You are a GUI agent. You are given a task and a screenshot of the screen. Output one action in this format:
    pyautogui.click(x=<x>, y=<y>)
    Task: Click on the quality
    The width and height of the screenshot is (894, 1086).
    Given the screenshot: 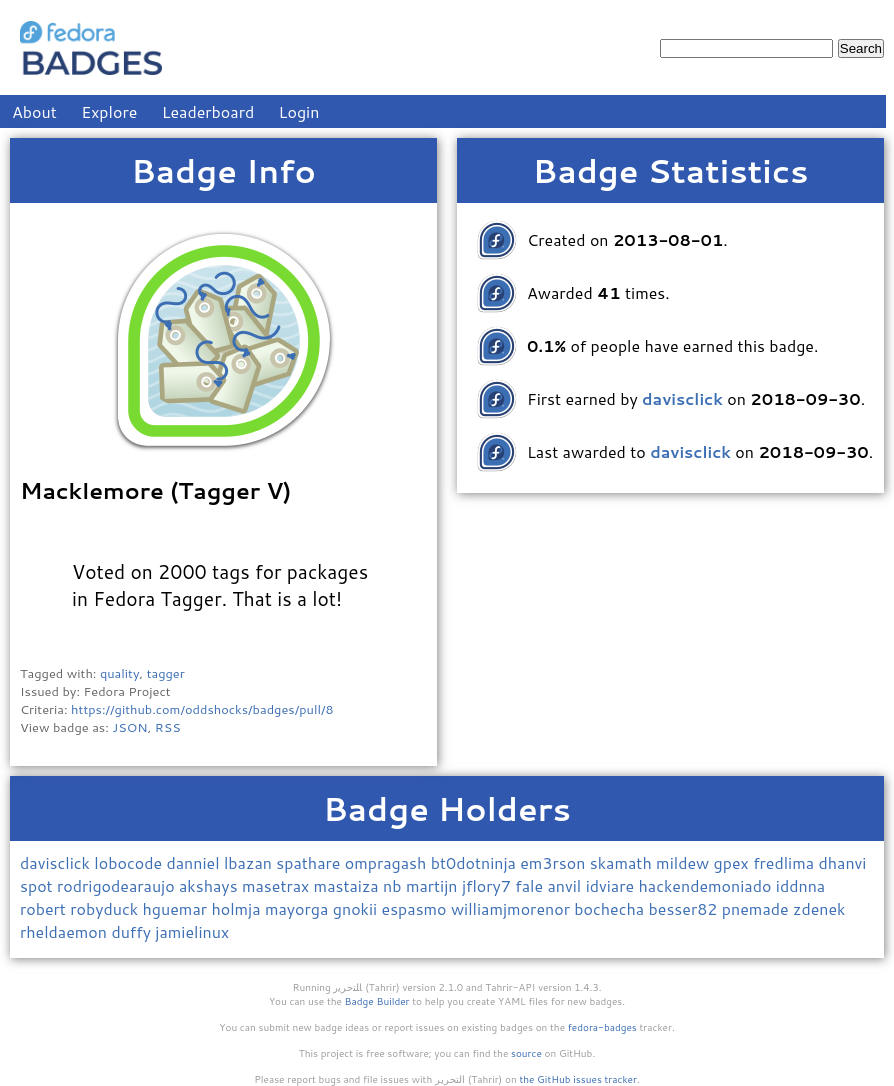 What is the action you would take?
    pyautogui.click(x=120, y=673)
    